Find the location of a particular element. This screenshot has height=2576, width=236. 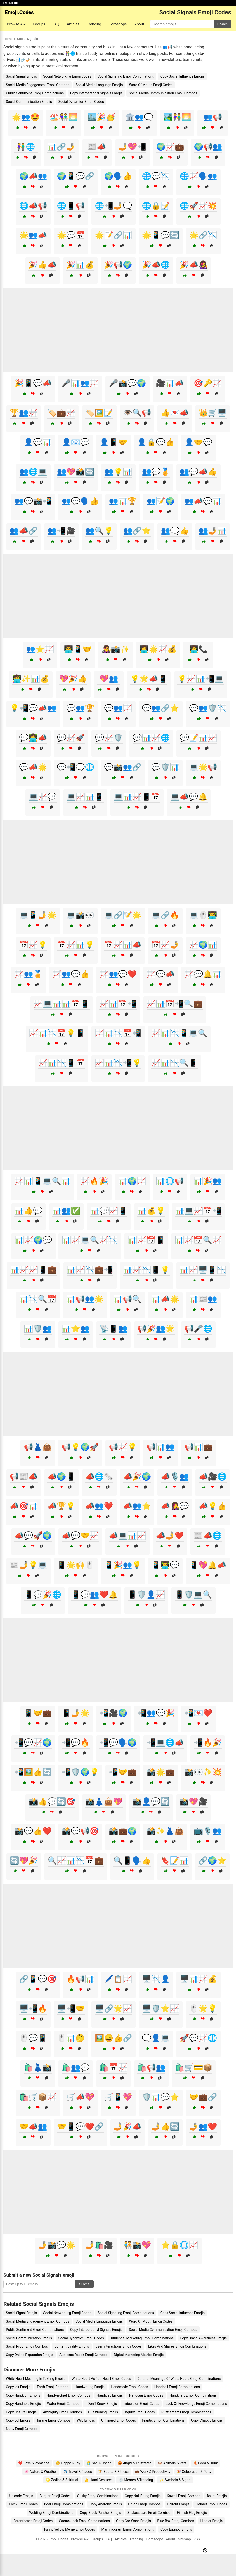

📊📈📉📱💡 is located at coordinates (146, 1269).